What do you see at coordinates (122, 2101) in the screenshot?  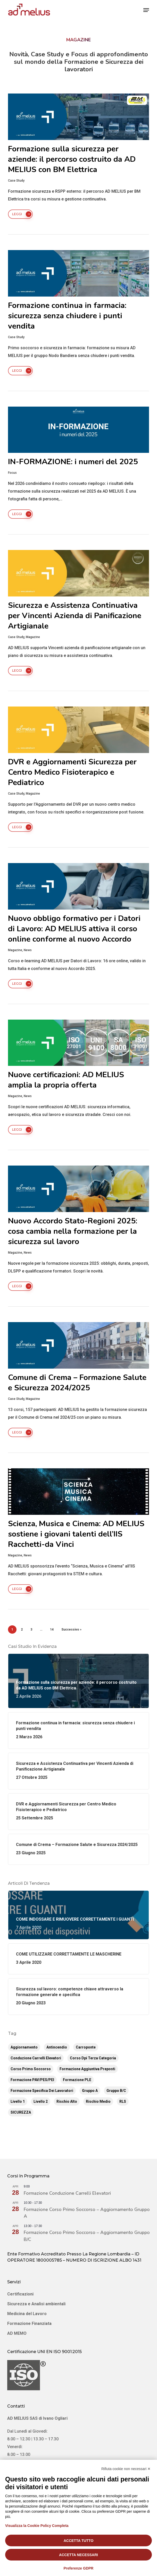 I see `RLS [RLS (4 elementi)]` at bounding box center [122, 2101].